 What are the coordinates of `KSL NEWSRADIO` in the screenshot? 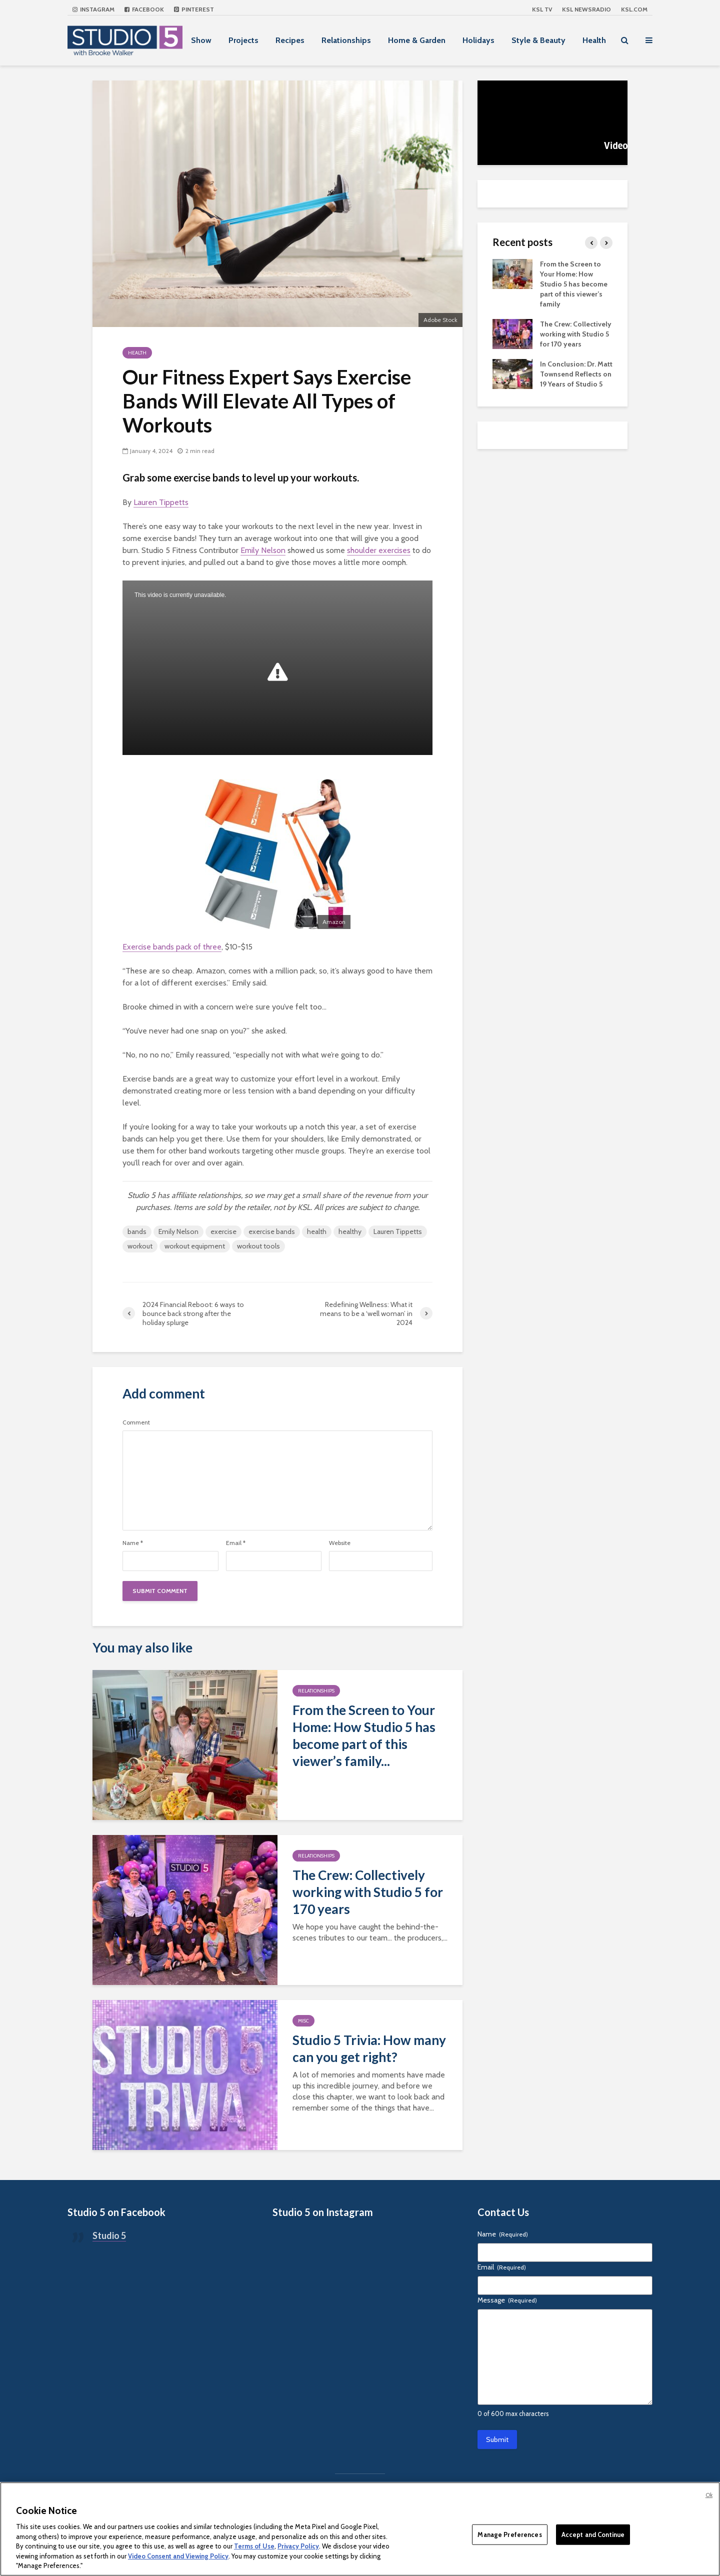 It's located at (586, 9).